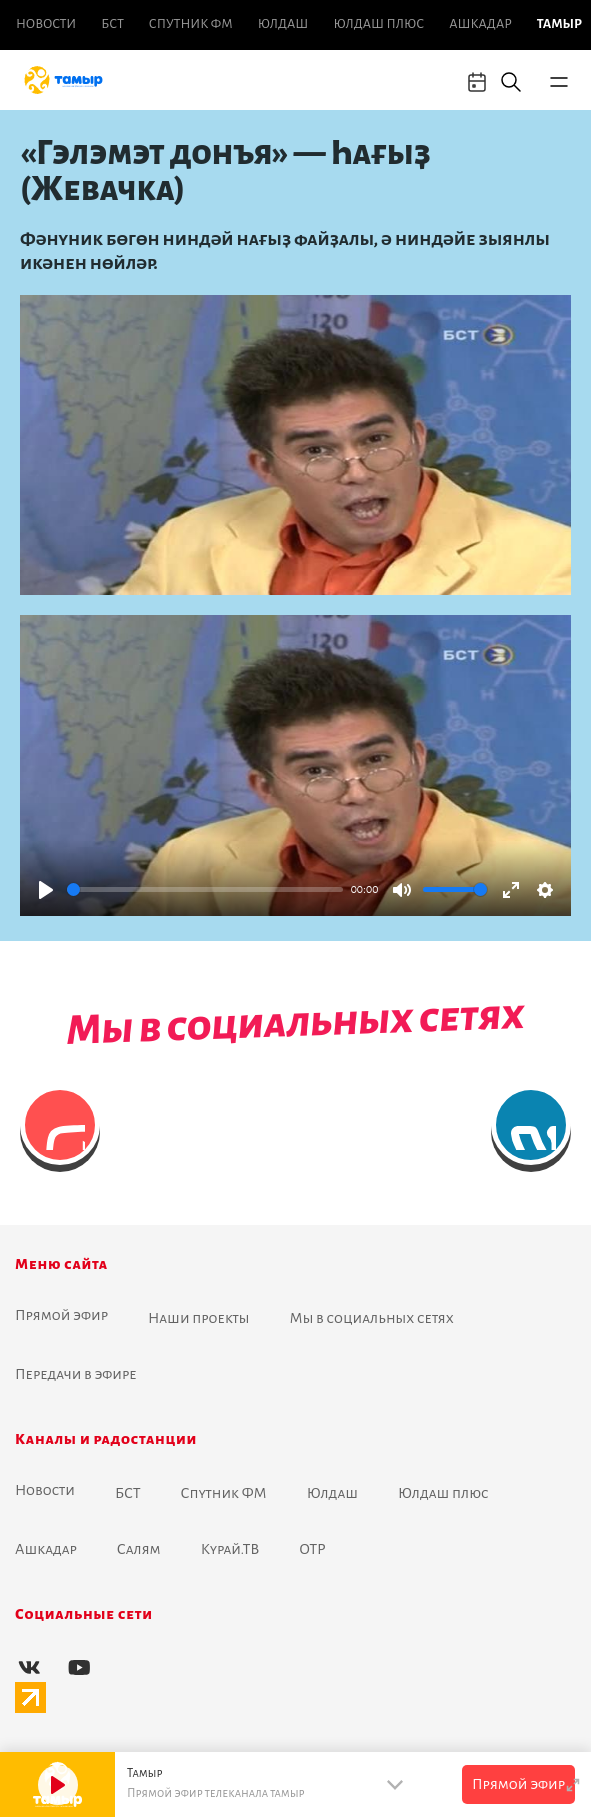 This screenshot has width=591, height=1817. I want to click on Тамыр, so click(559, 24).